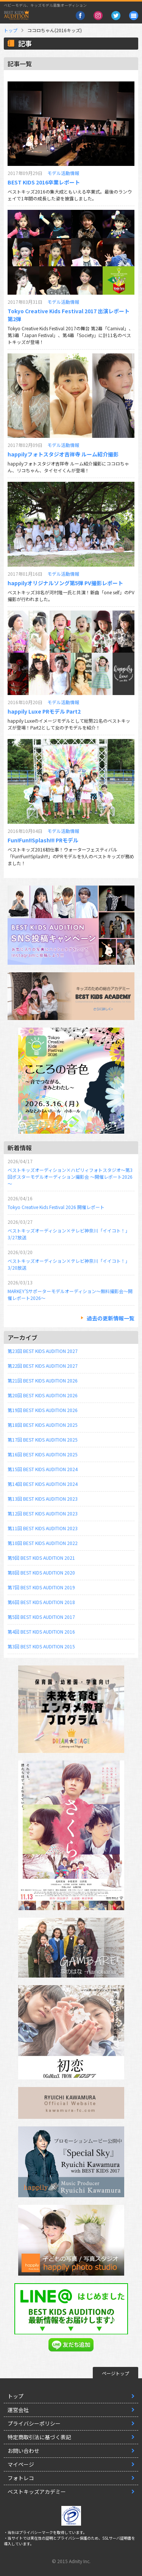 The image size is (142, 2576). I want to click on Tokyo Creative Kids Festival 2026 開催レポート, so click(56, 1207).